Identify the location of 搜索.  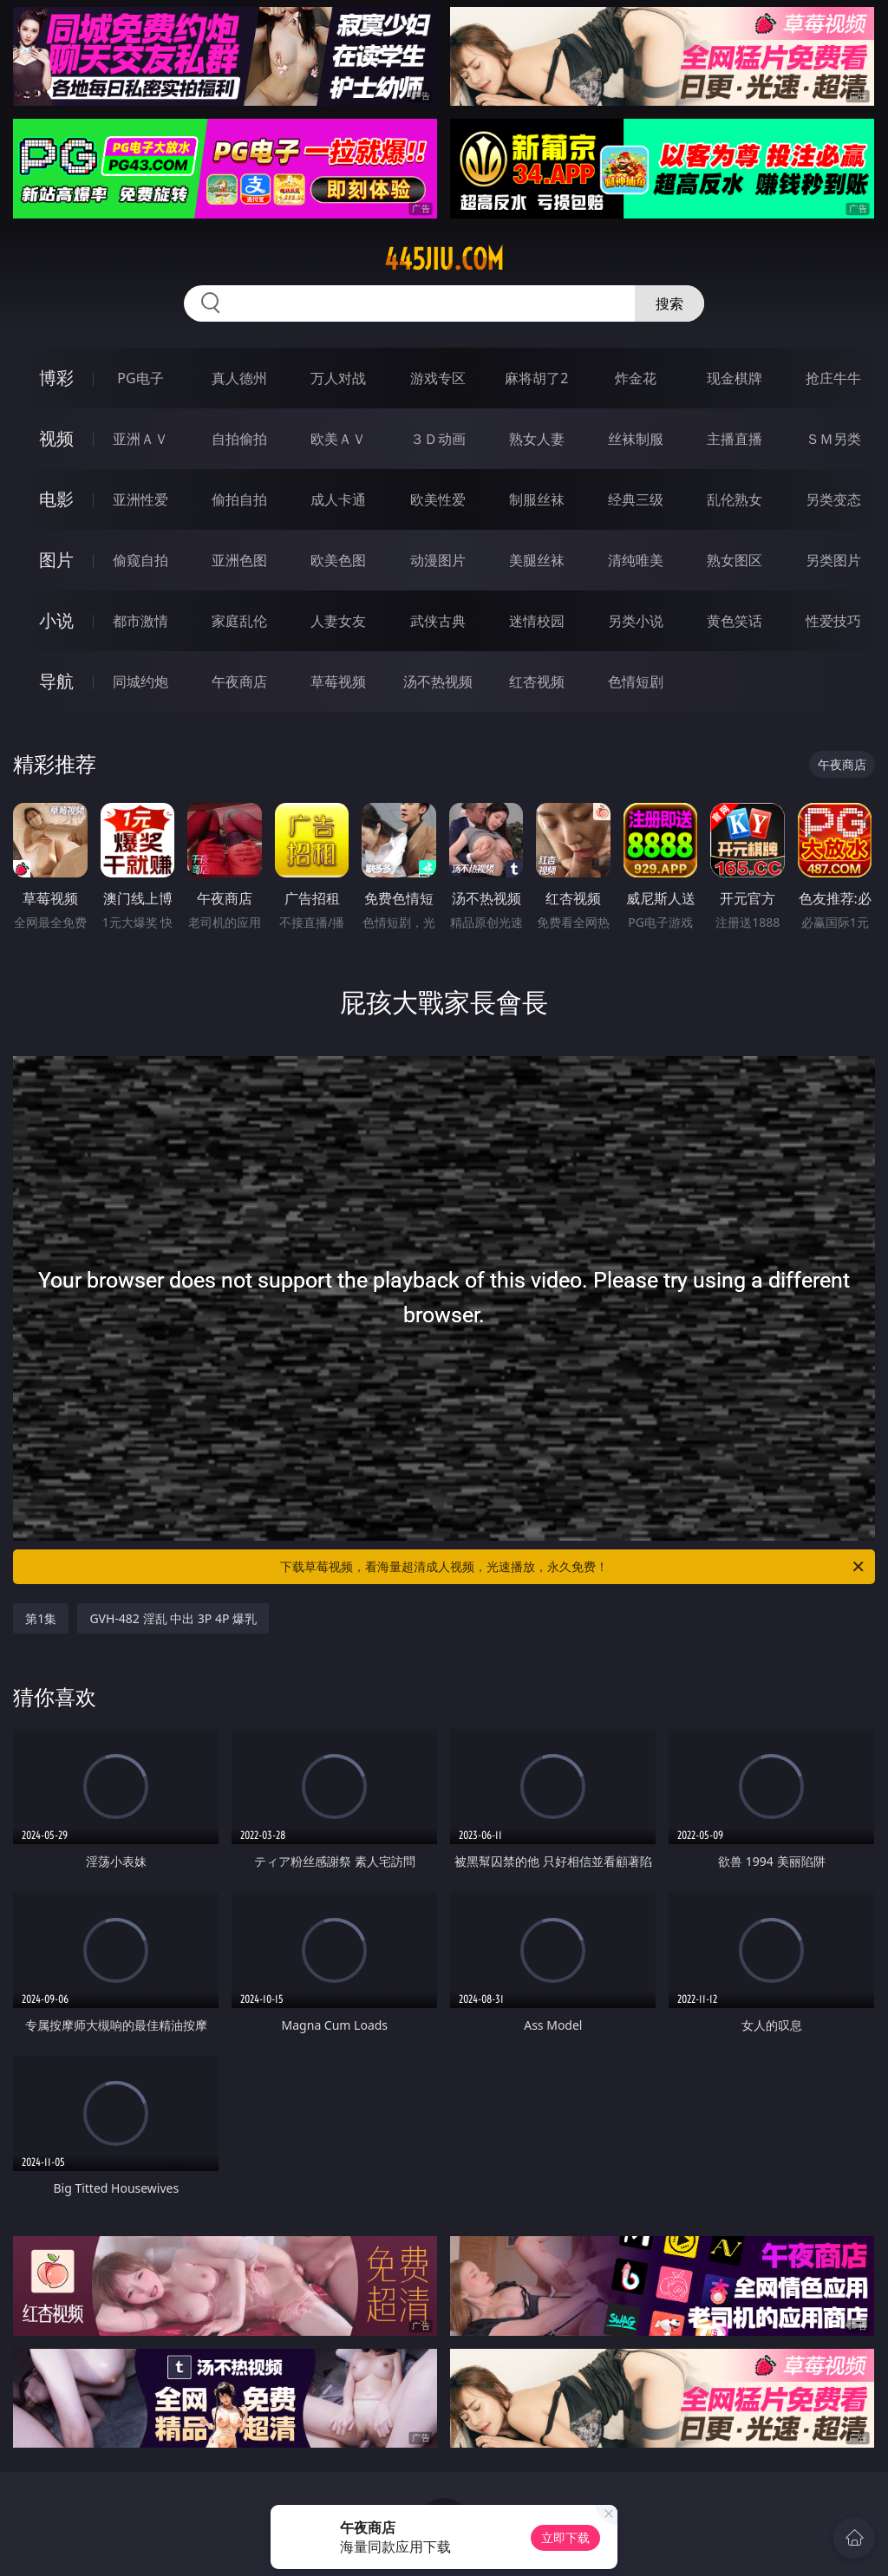
(669, 303).